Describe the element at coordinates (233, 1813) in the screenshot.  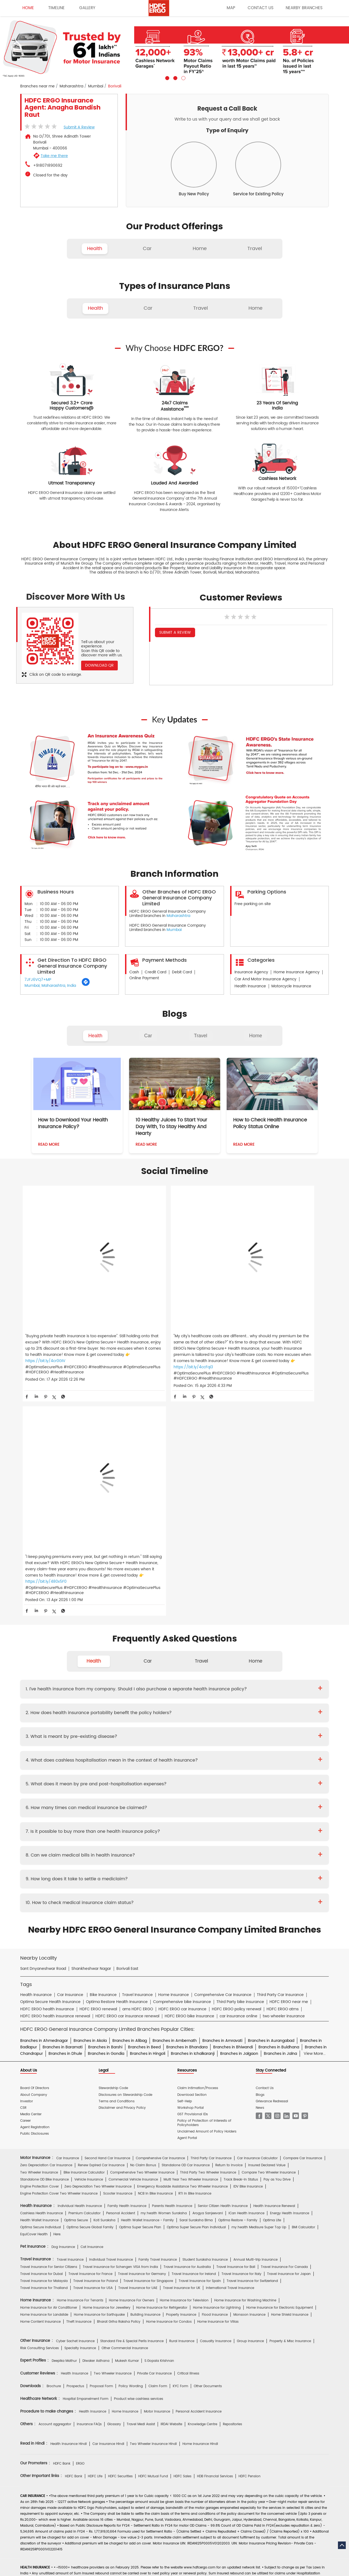
I see `Branches in Bhiwandi` at that location.